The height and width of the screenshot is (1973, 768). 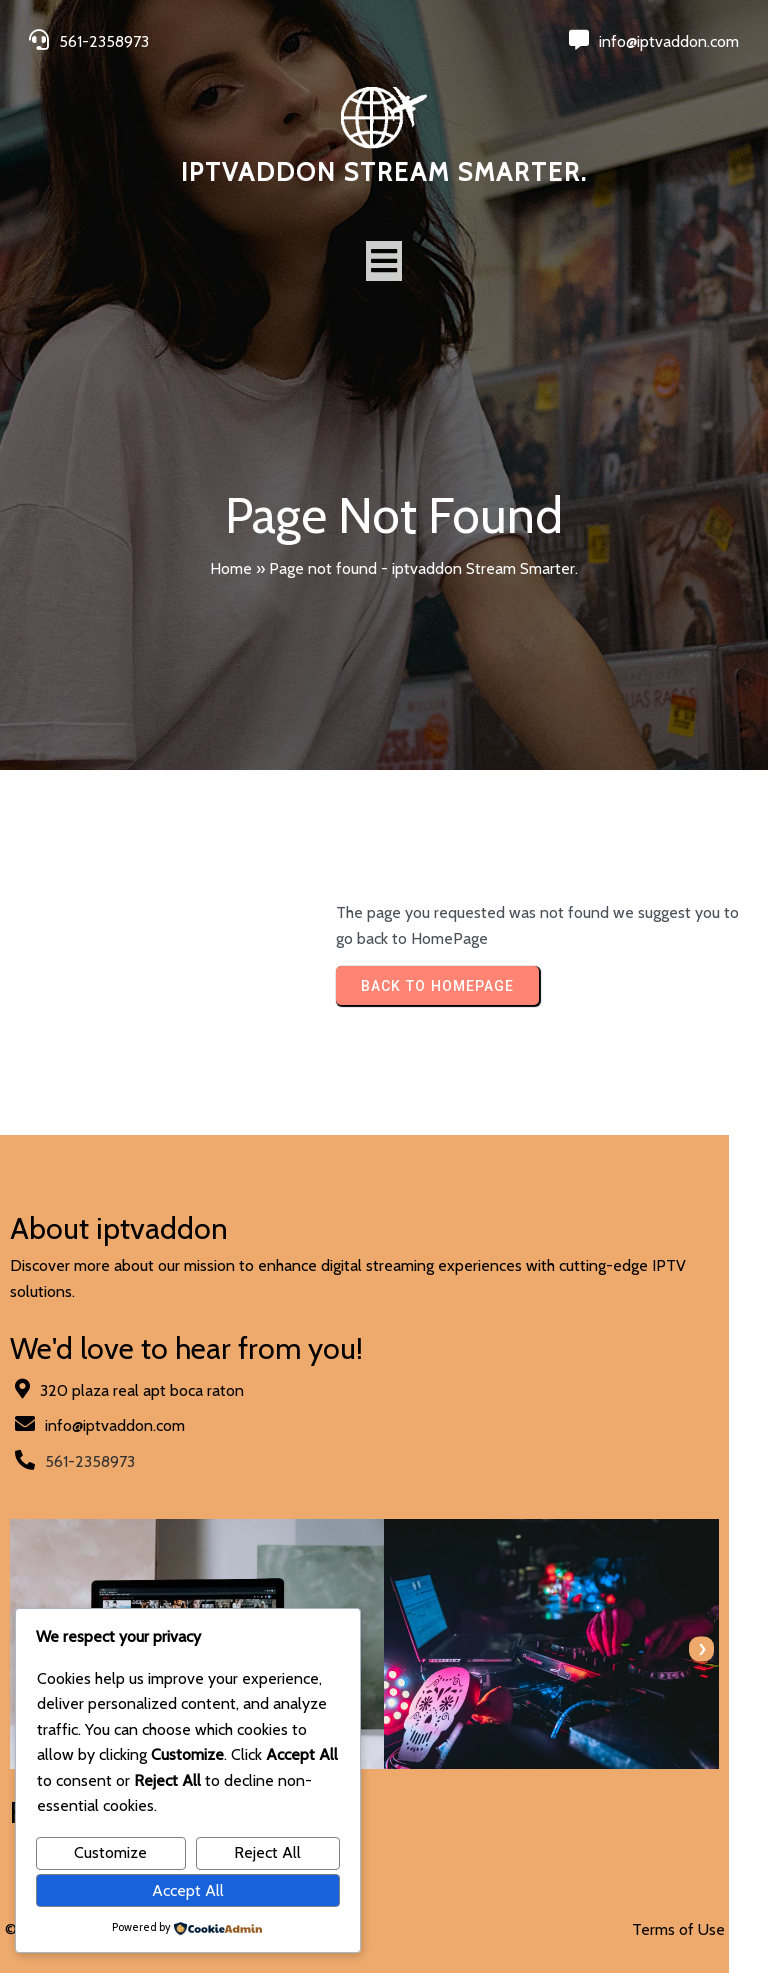 I want to click on Home, so click(x=231, y=568).